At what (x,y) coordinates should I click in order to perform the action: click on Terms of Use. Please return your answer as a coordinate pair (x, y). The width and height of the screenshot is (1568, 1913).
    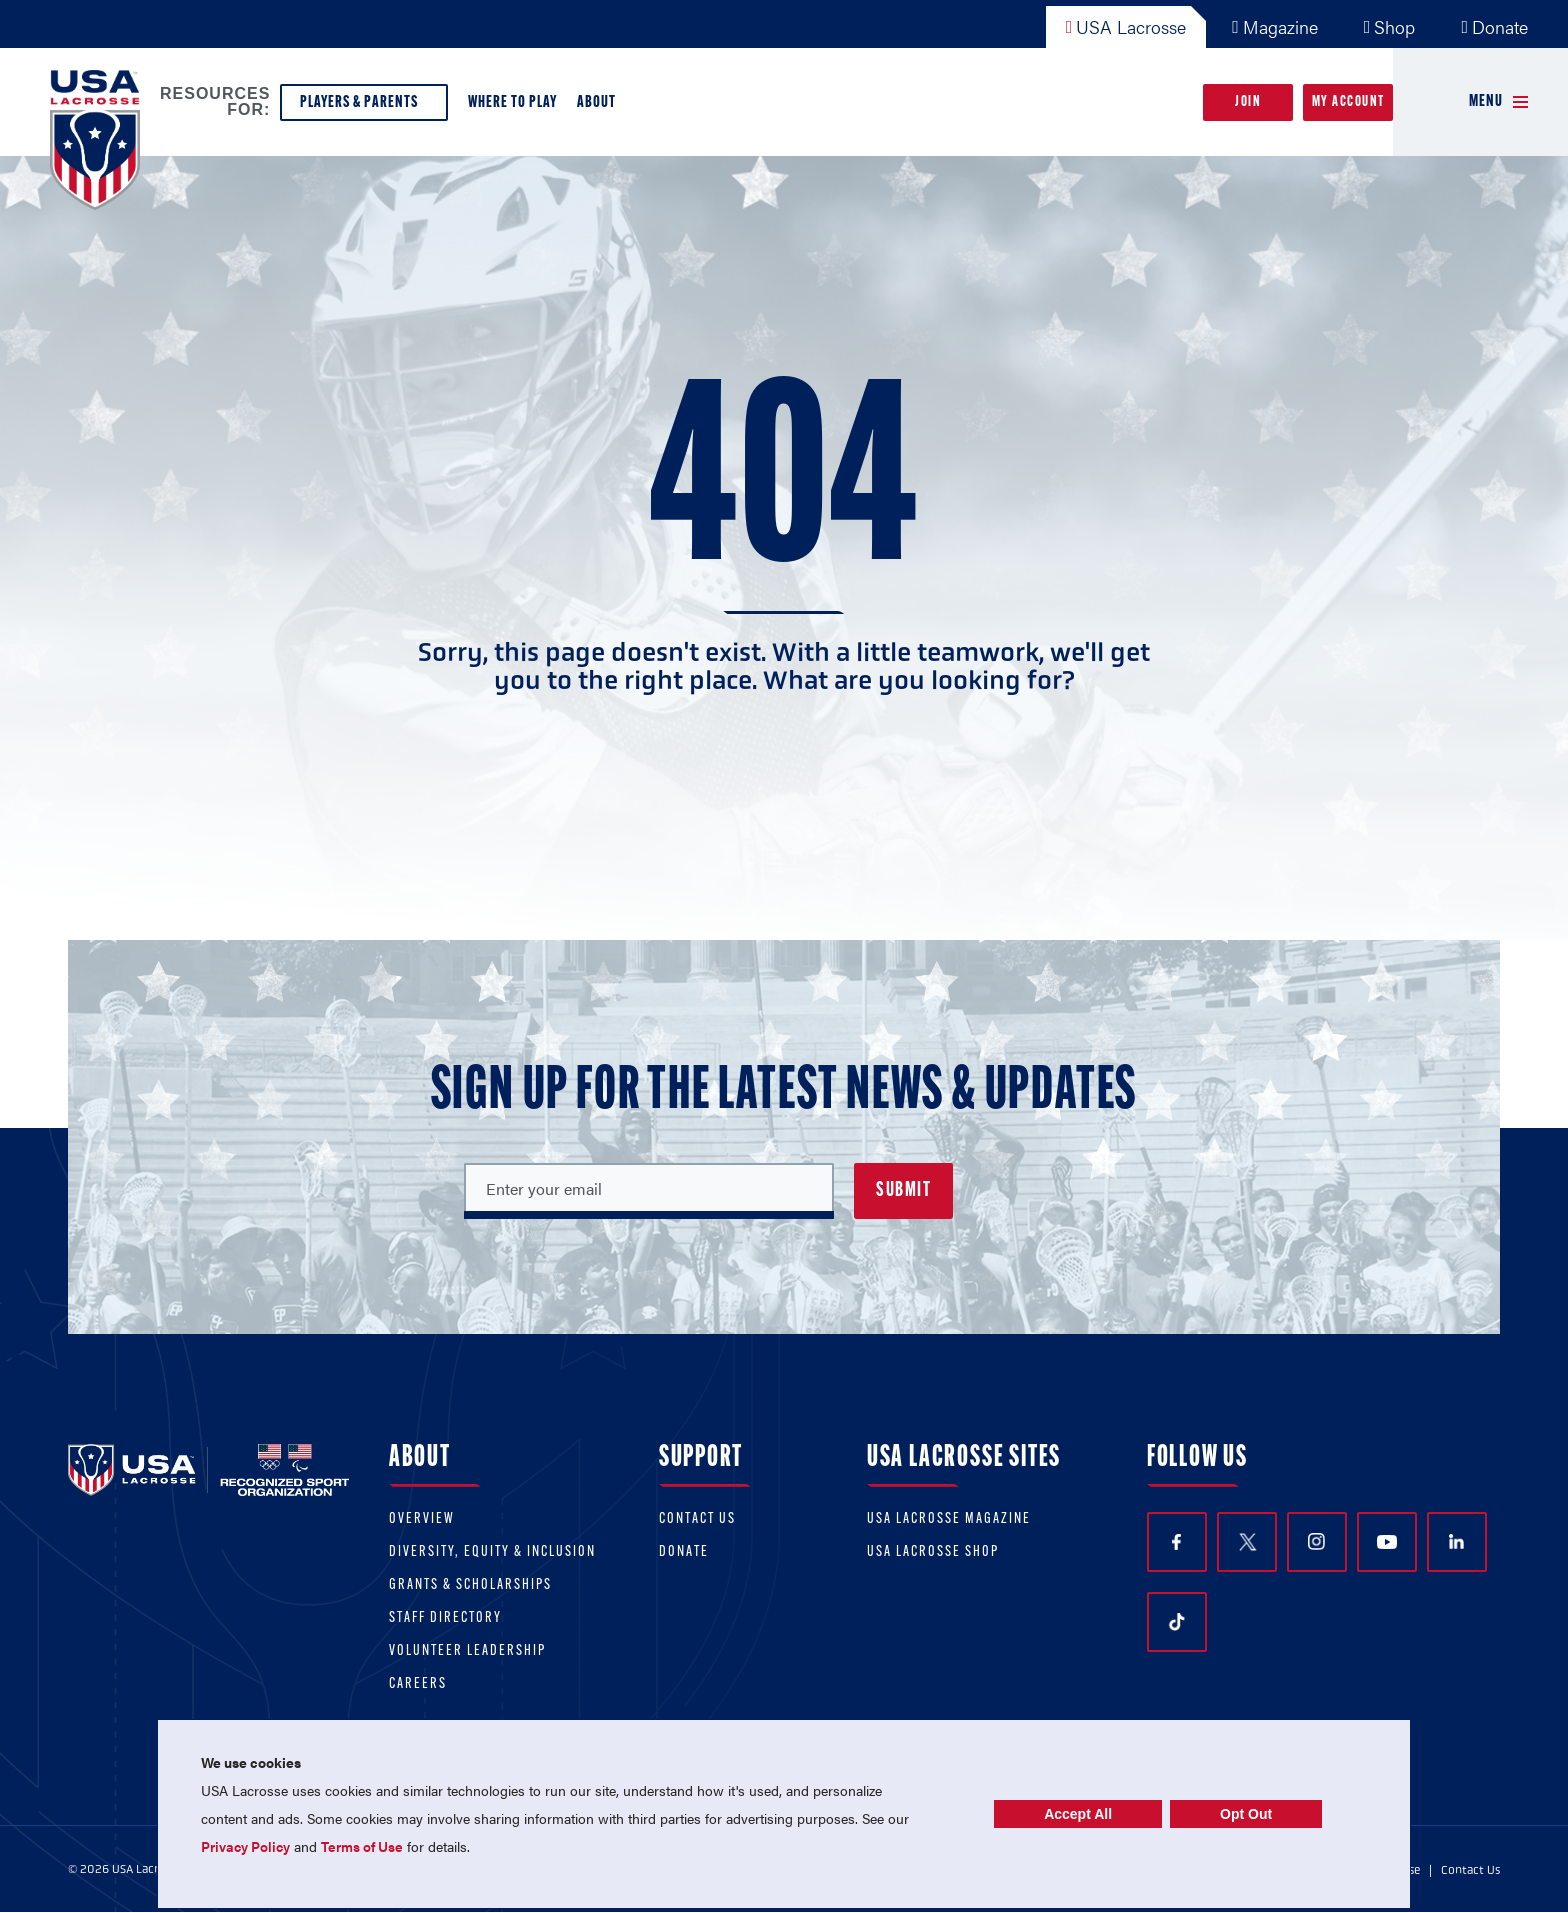
    Looking at the image, I should click on (362, 1846).